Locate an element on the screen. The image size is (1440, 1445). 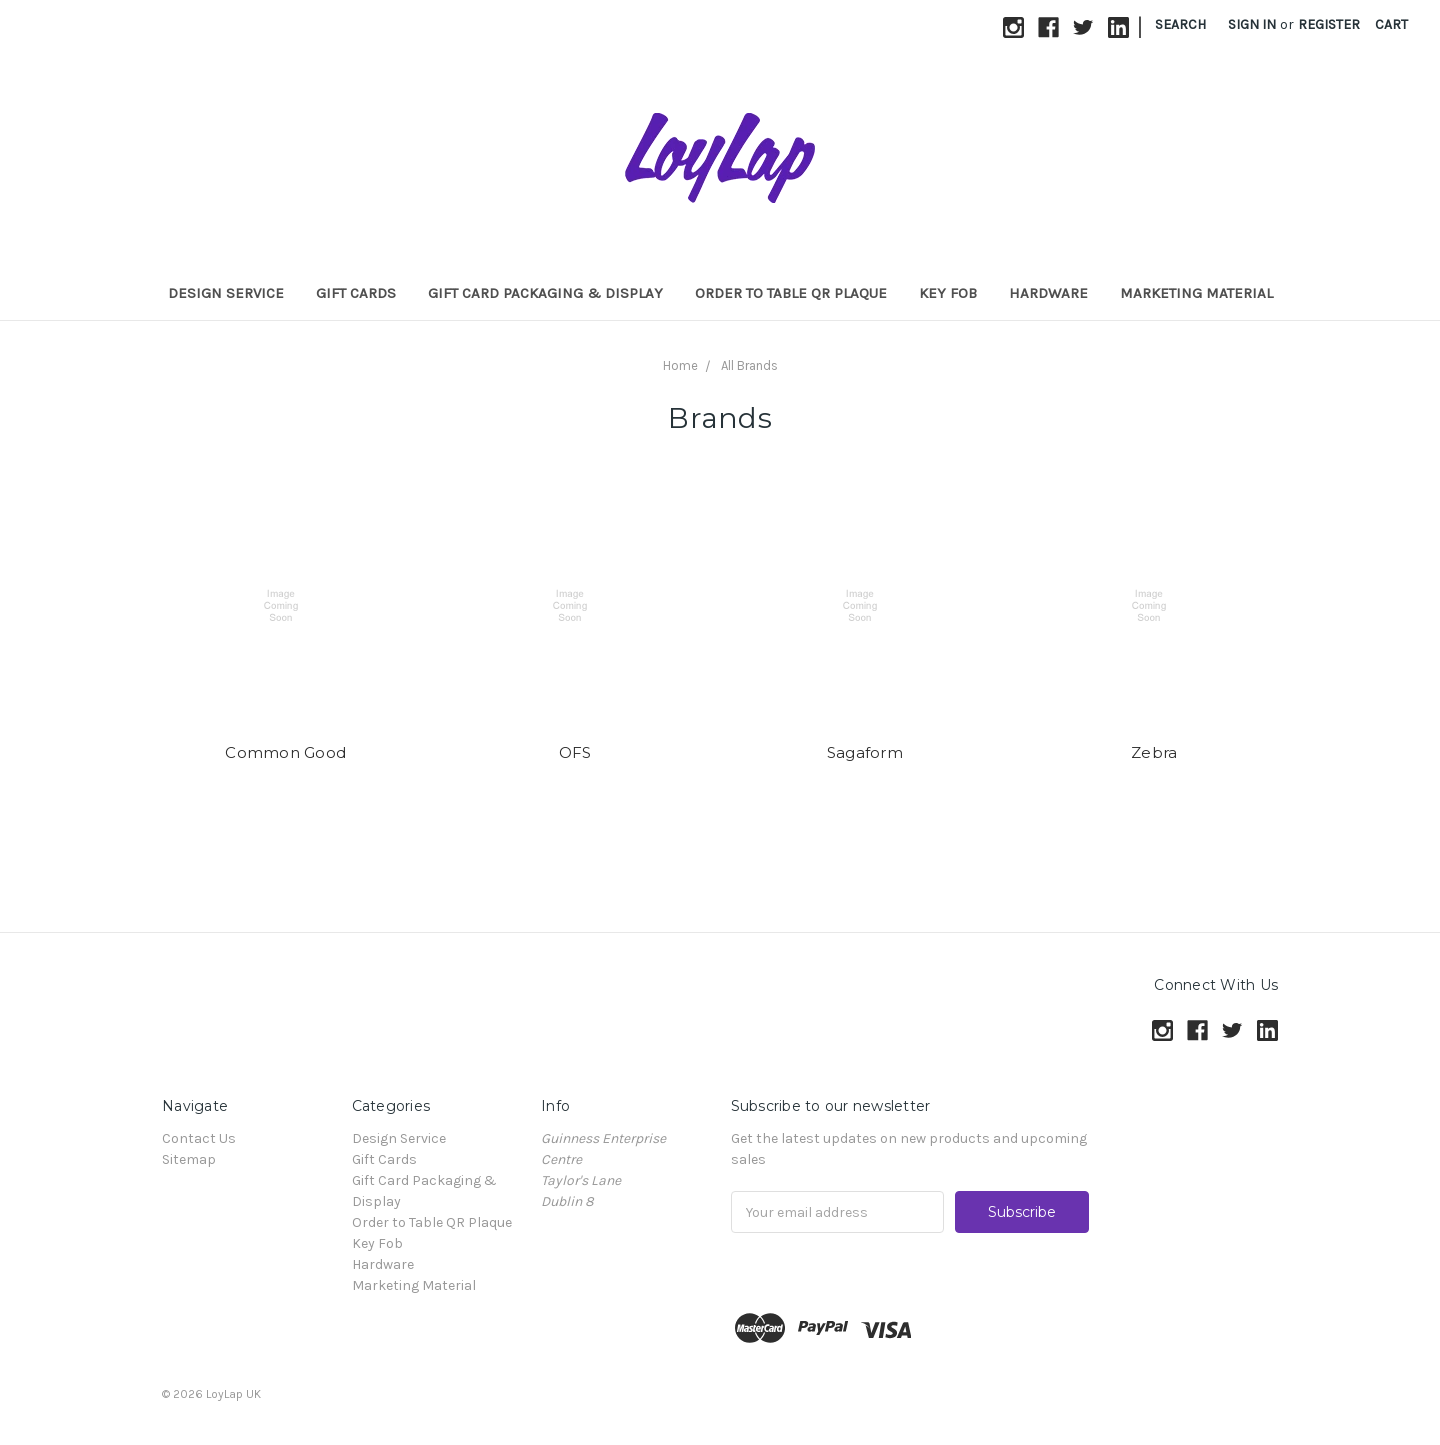
Gift Cards is located at coordinates (356, 293).